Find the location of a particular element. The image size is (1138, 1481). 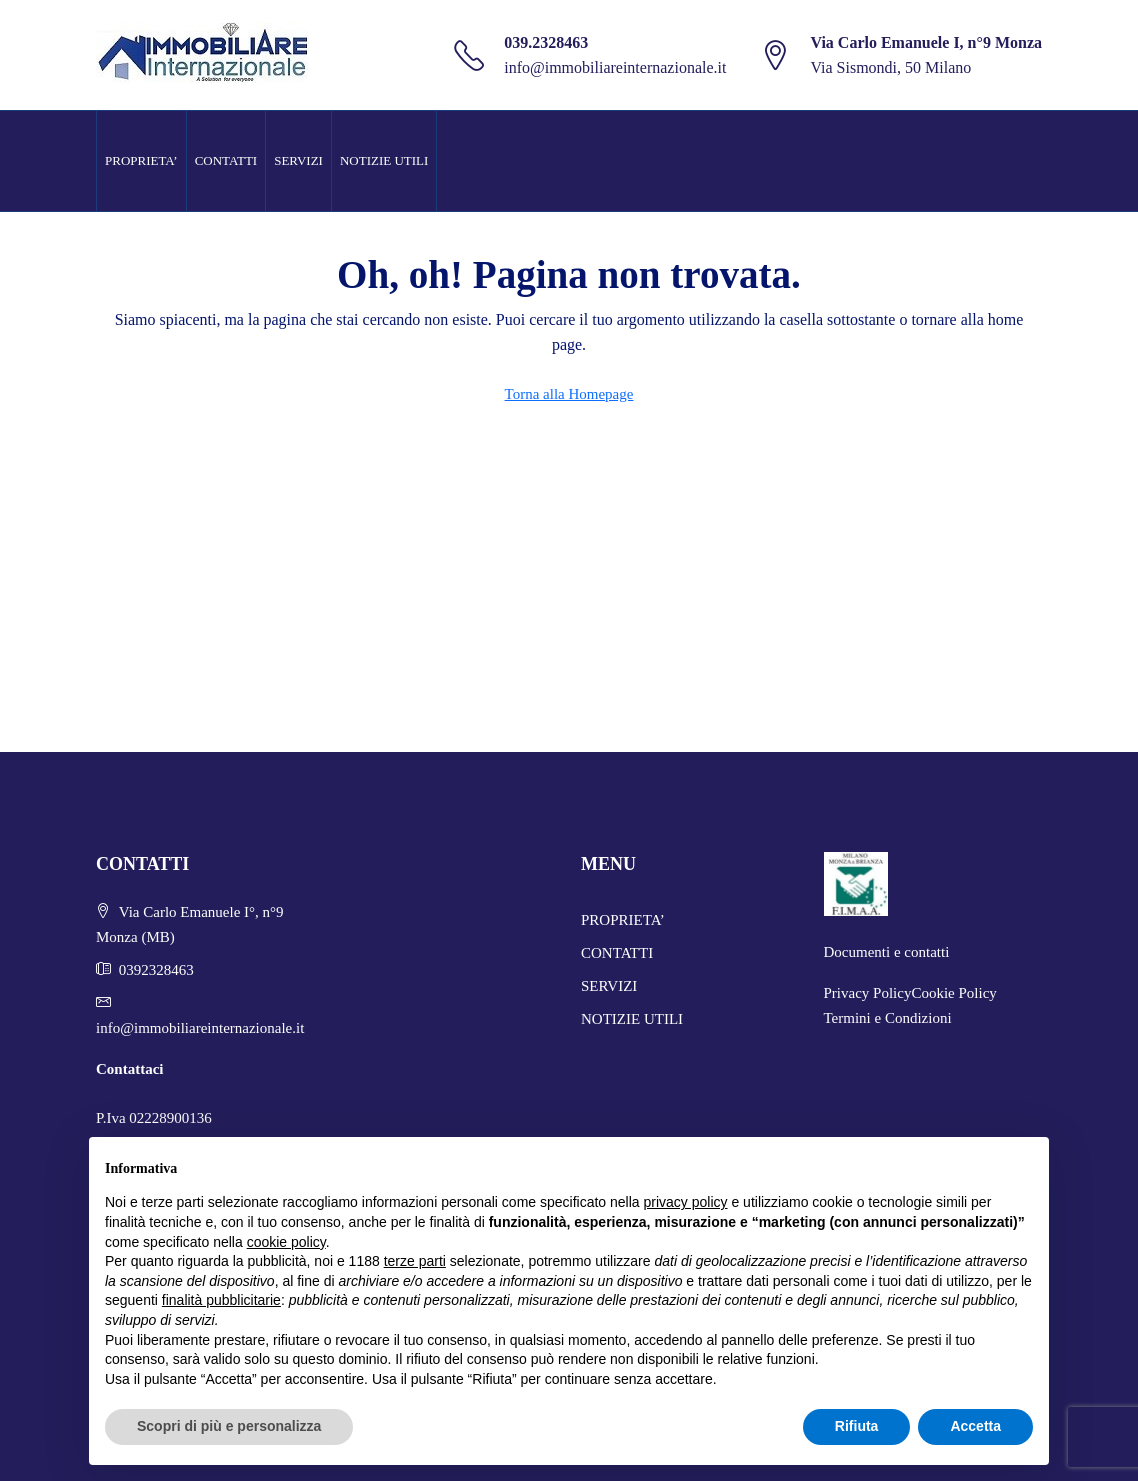

cookie policy [button] is located at coordinates (286, 1242).